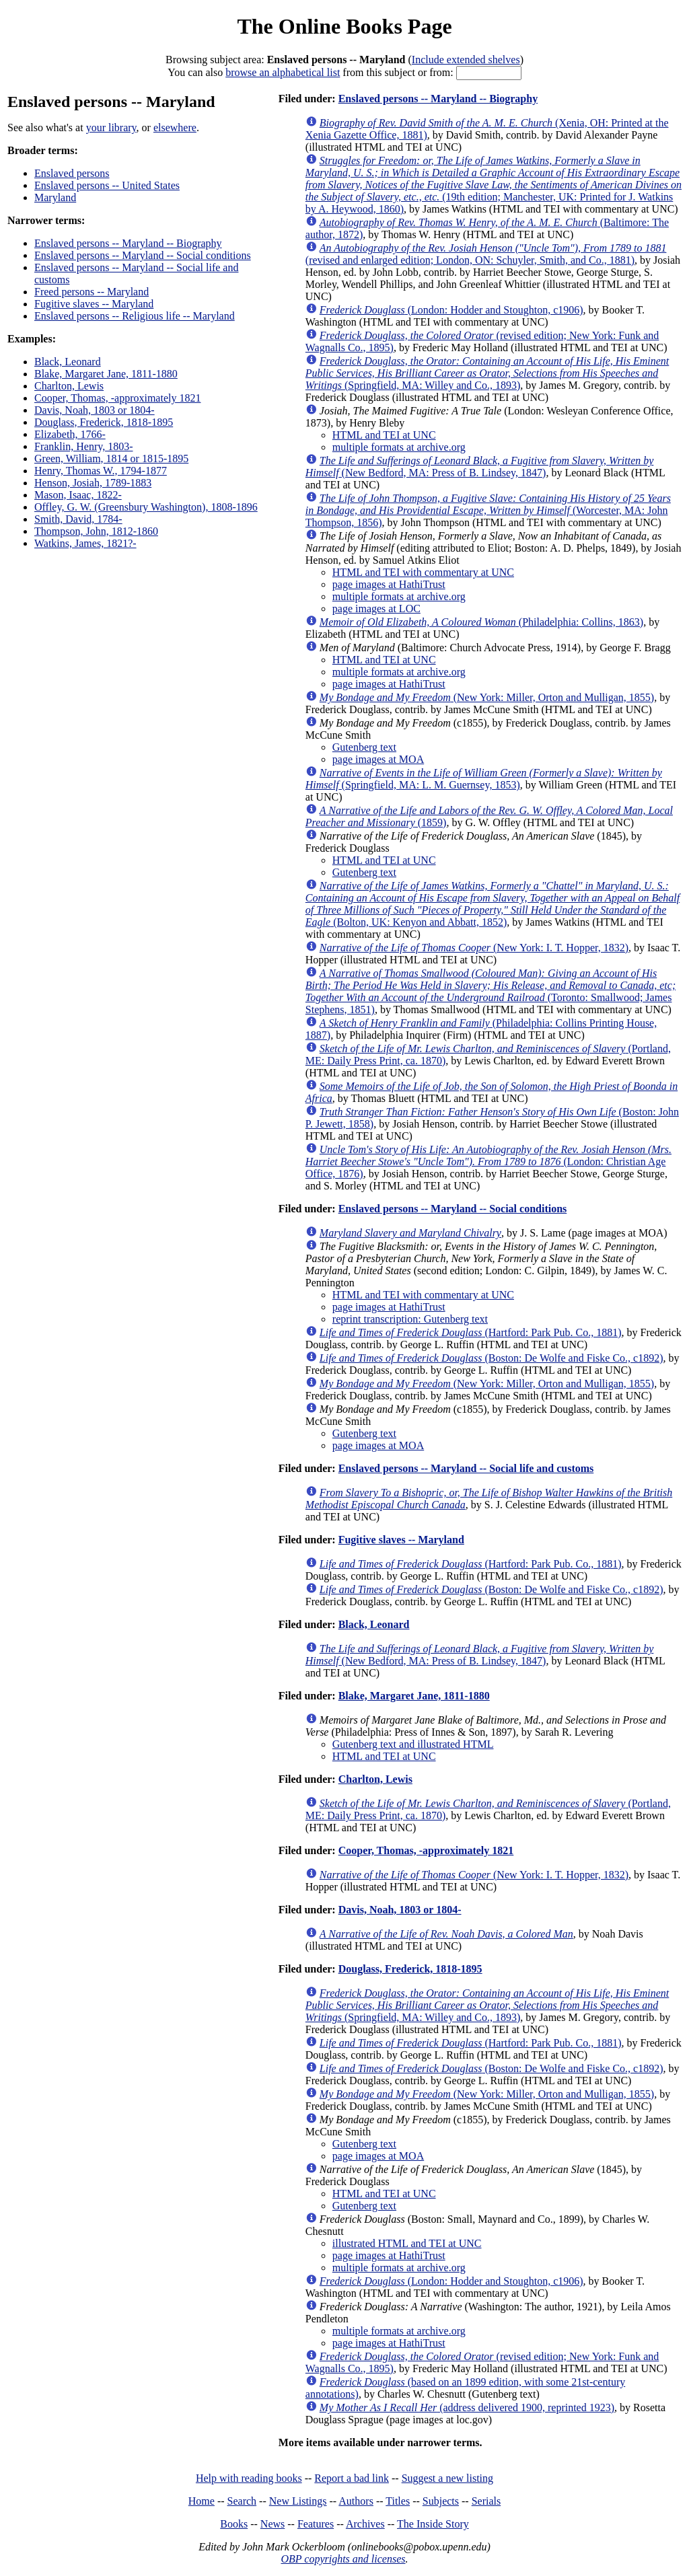 The image size is (689, 2576). What do you see at coordinates (249, 2478) in the screenshot?
I see `Help with reading books` at bounding box center [249, 2478].